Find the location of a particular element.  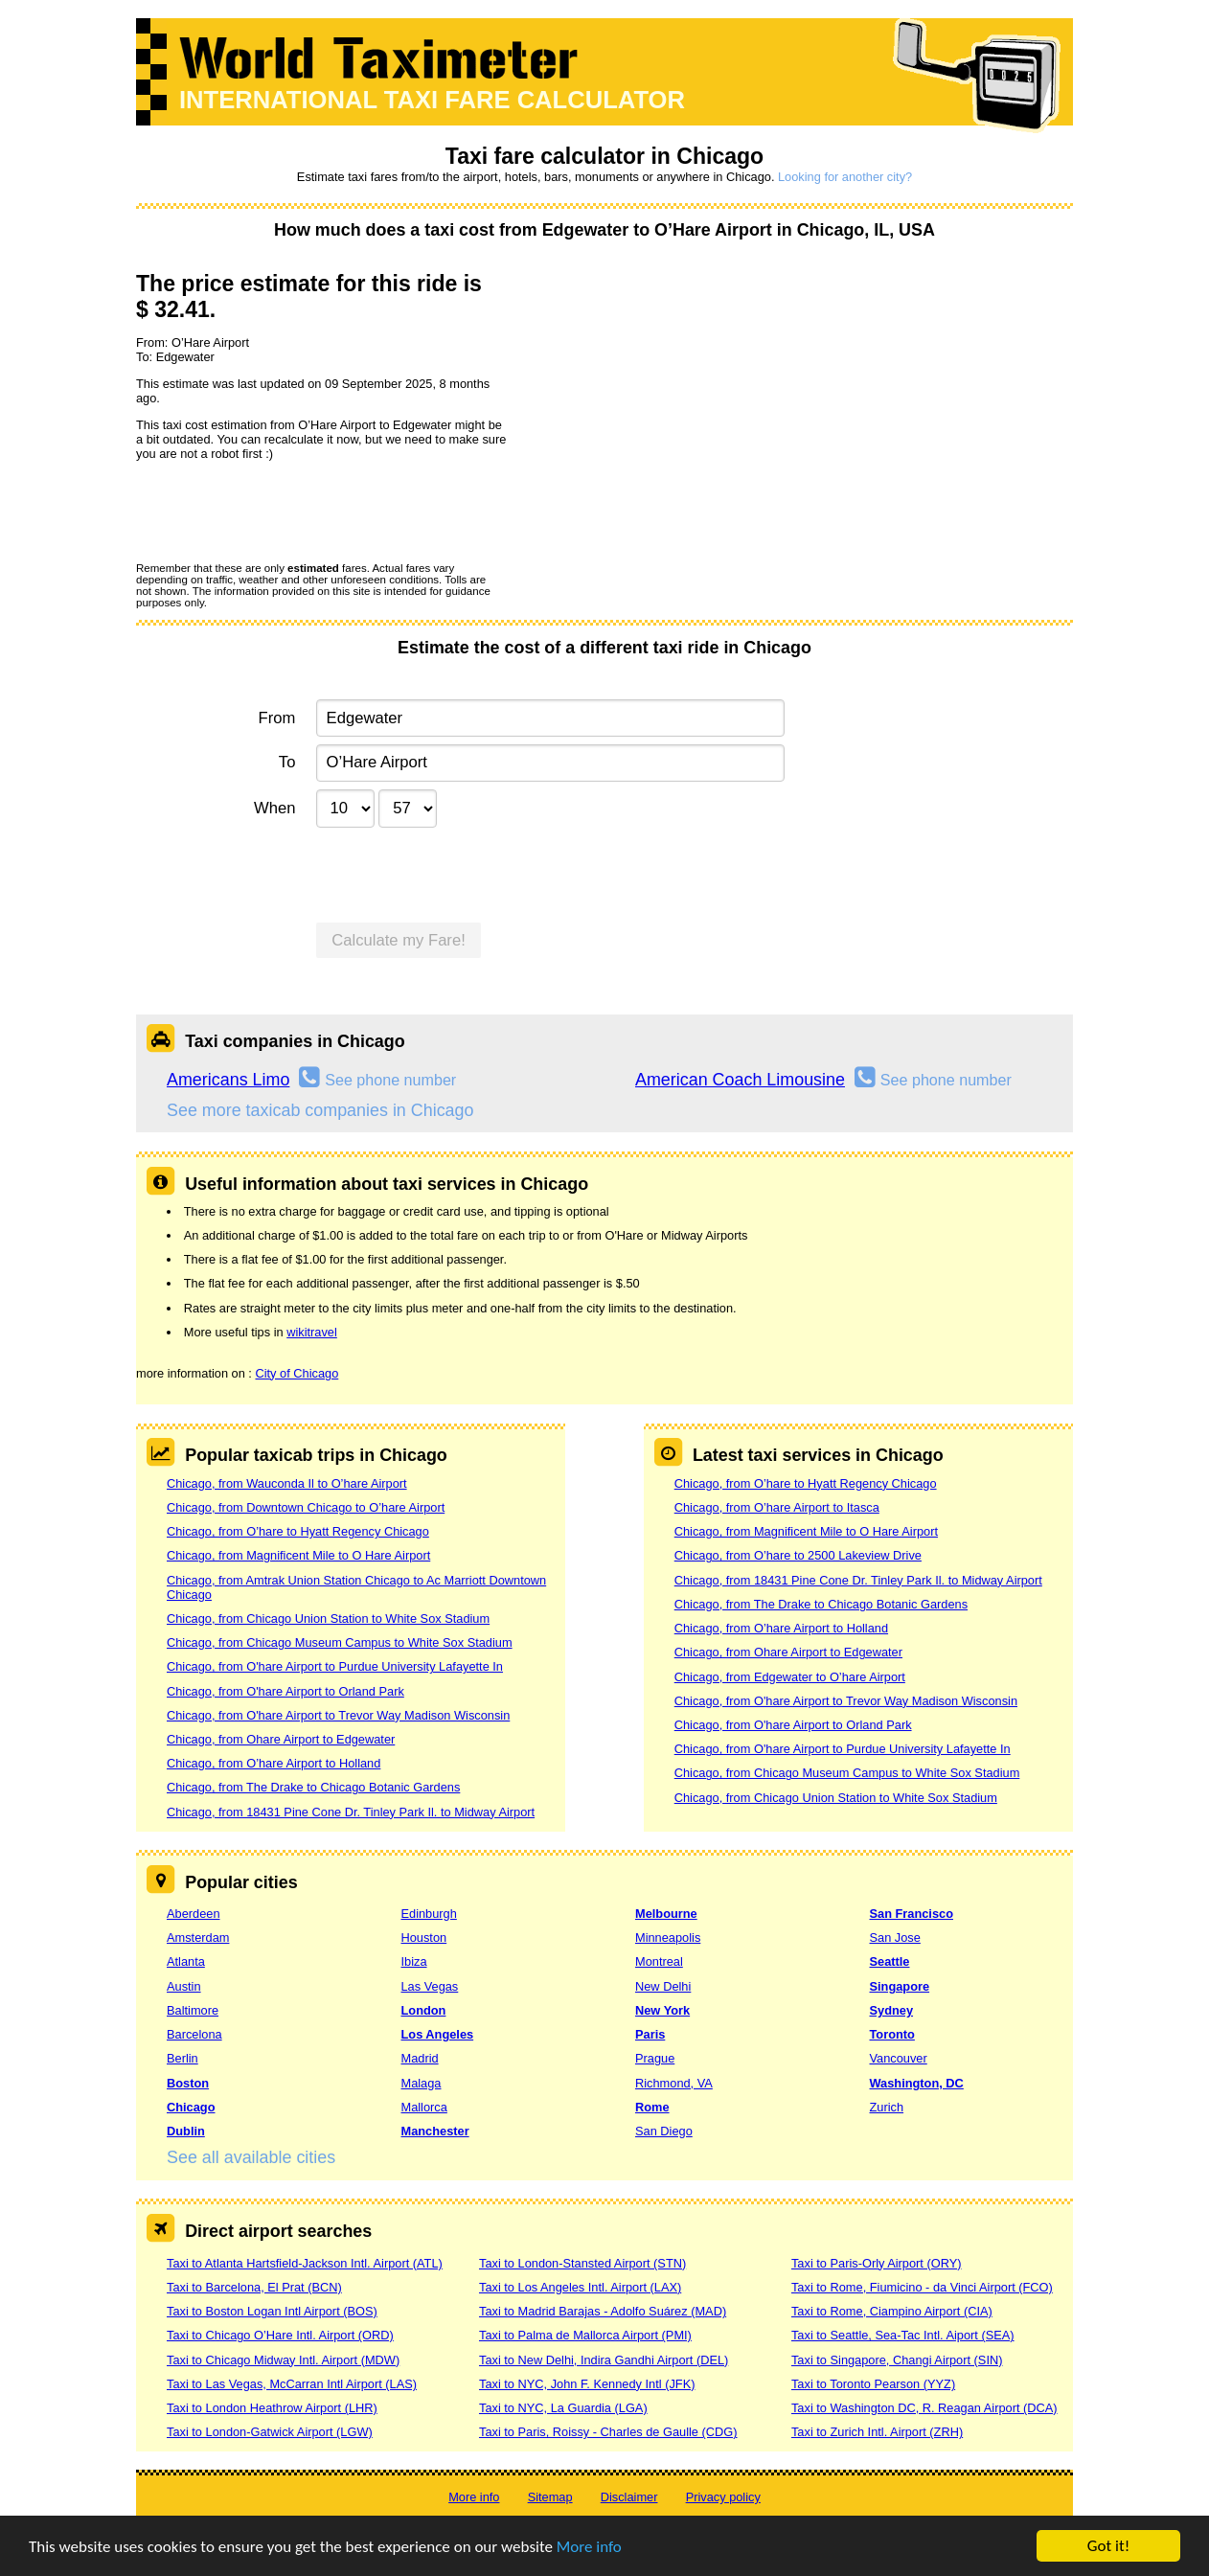

Taxi to Chicago Midway Intl. Airport (MDW) is located at coordinates (283, 2360).